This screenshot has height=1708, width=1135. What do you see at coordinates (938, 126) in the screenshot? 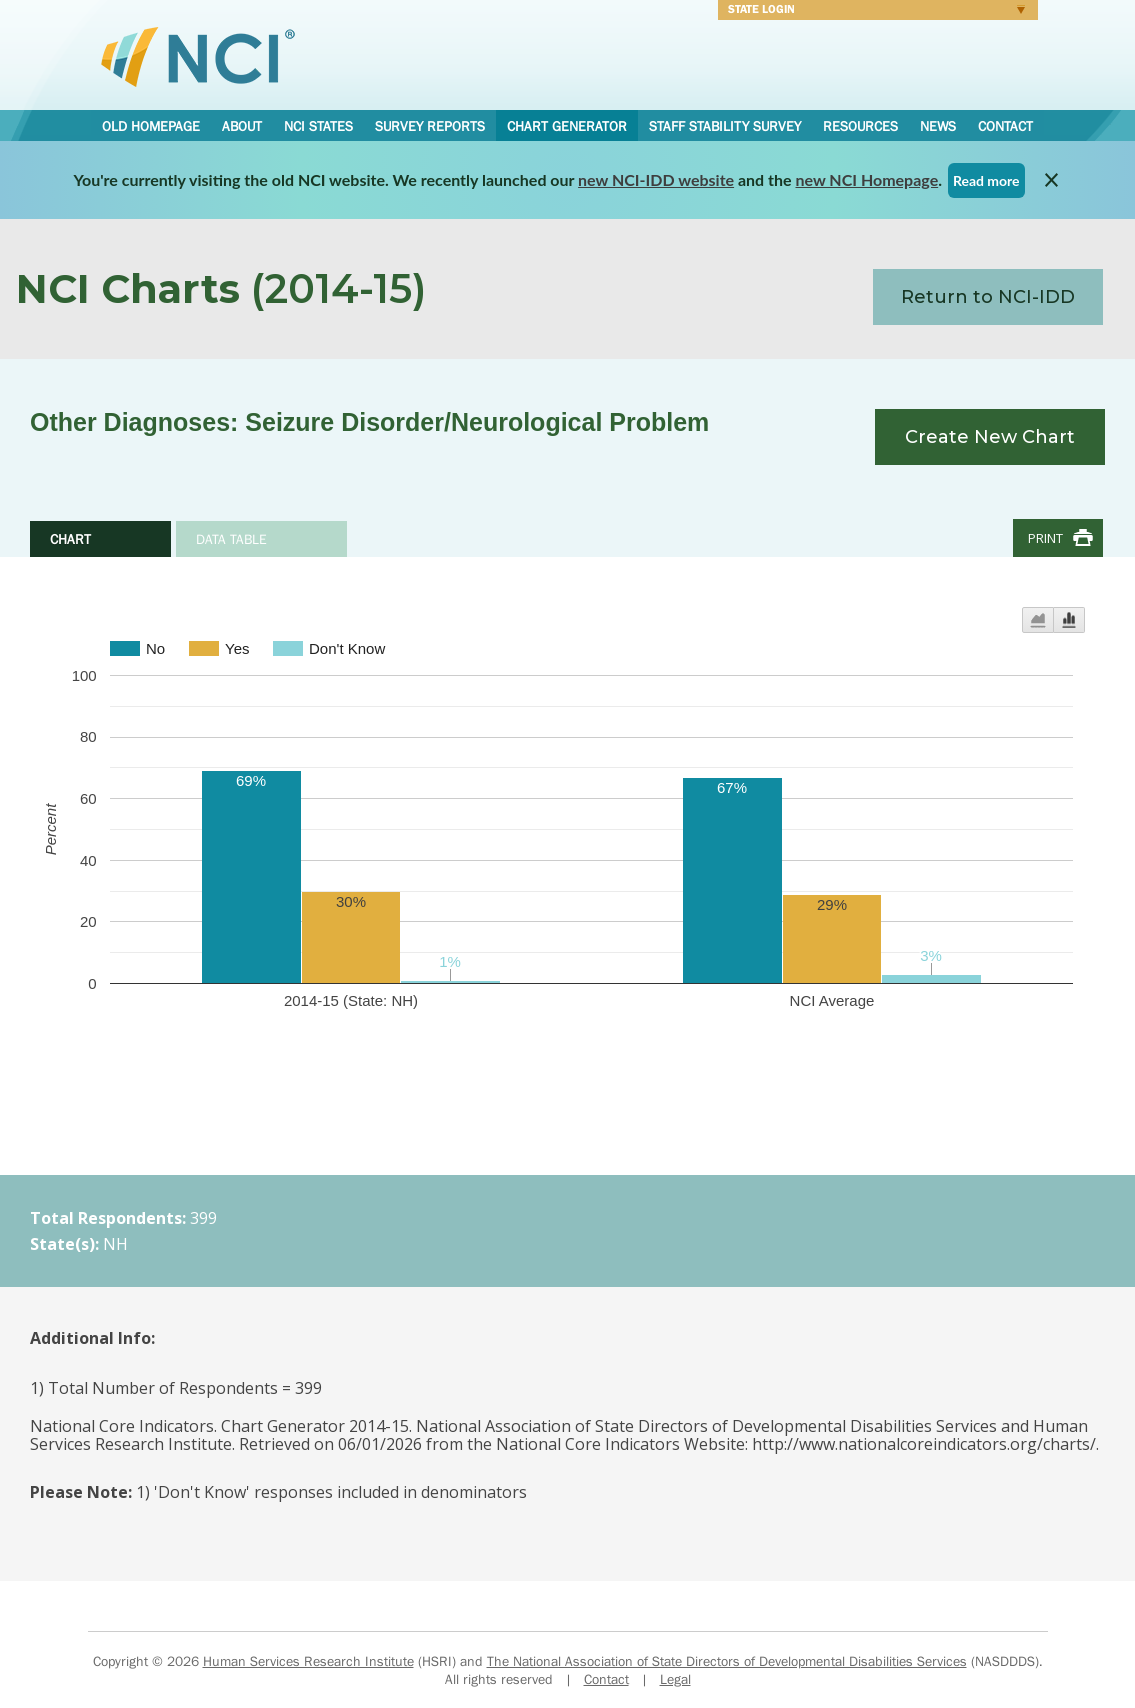
I see `News` at bounding box center [938, 126].